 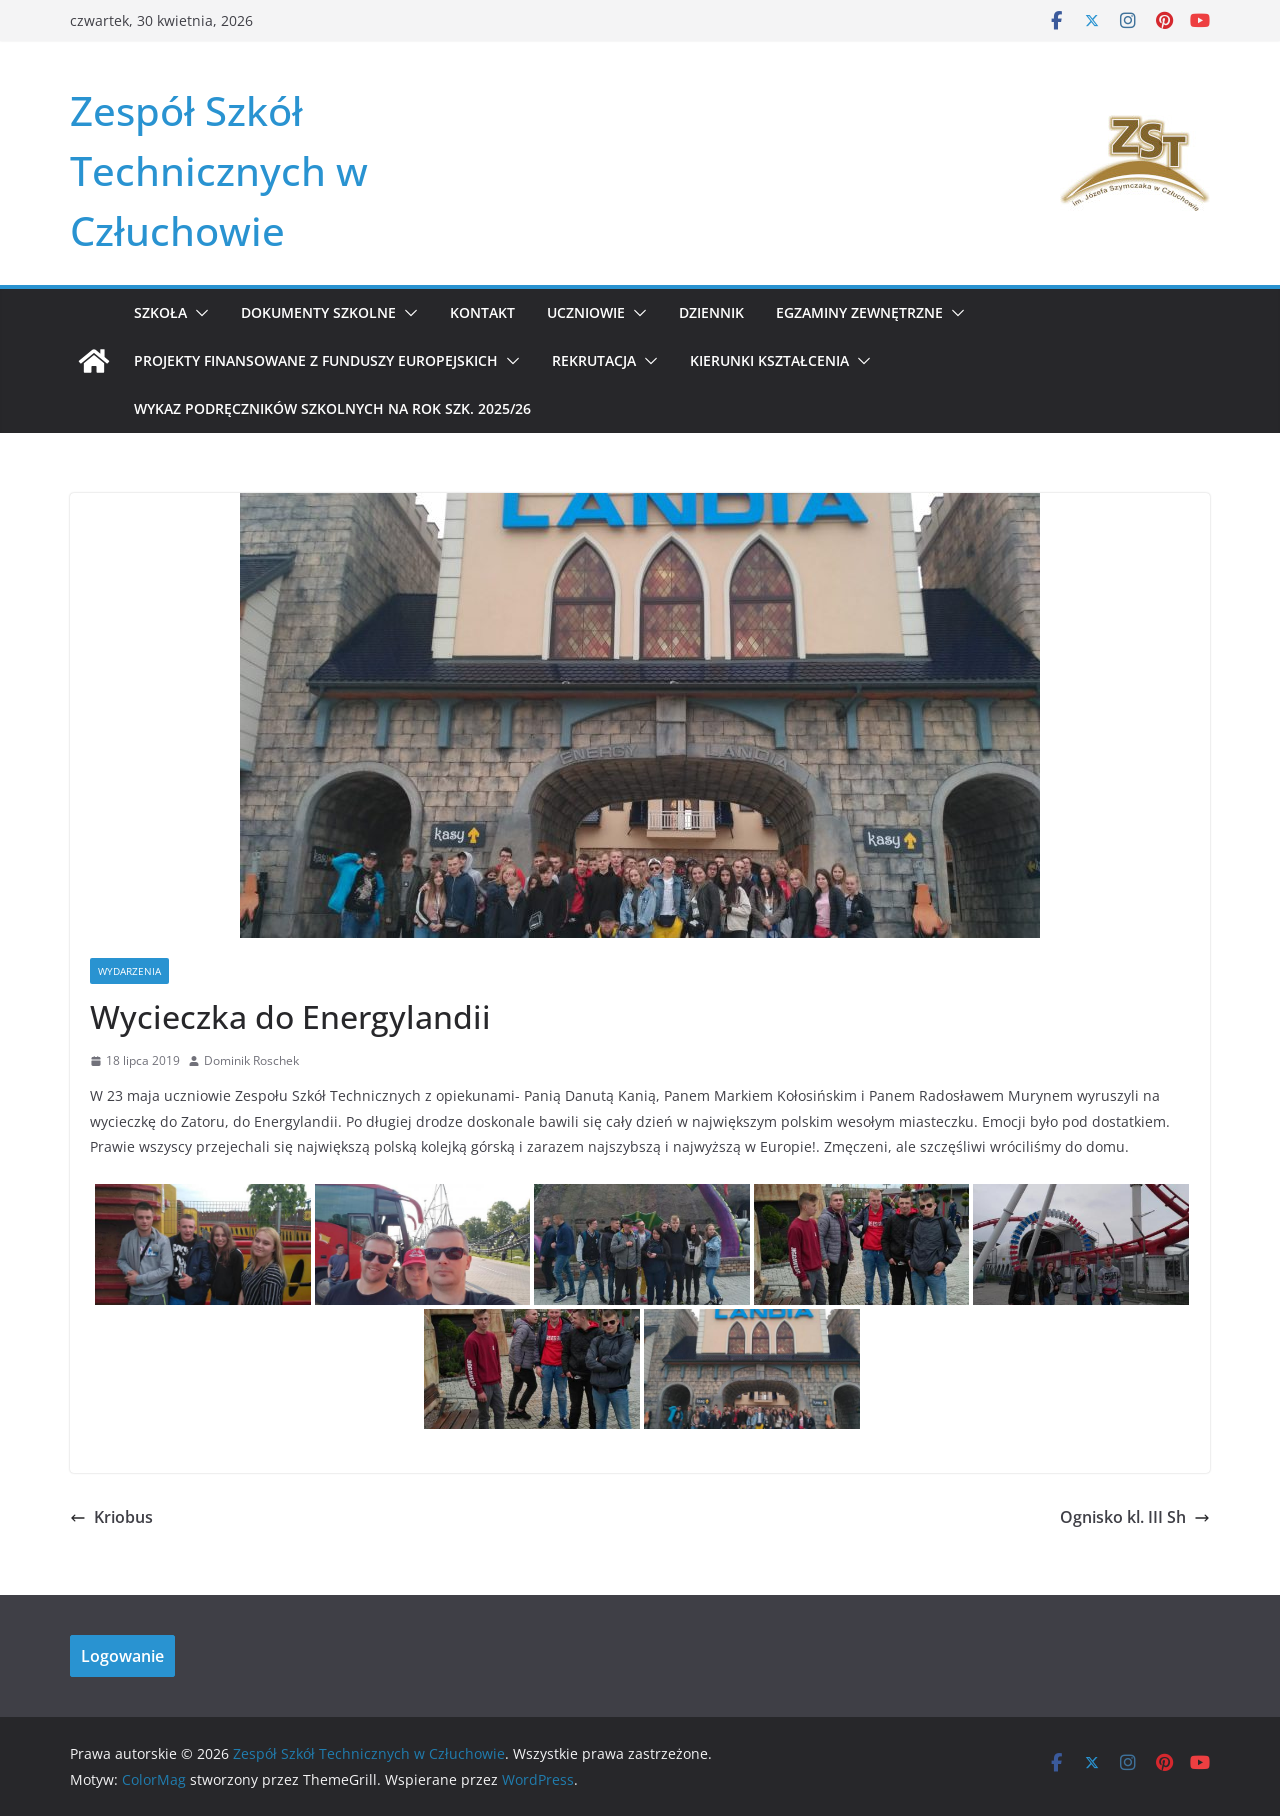 I want to click on Logowanie, so click(x=122, y=1656).